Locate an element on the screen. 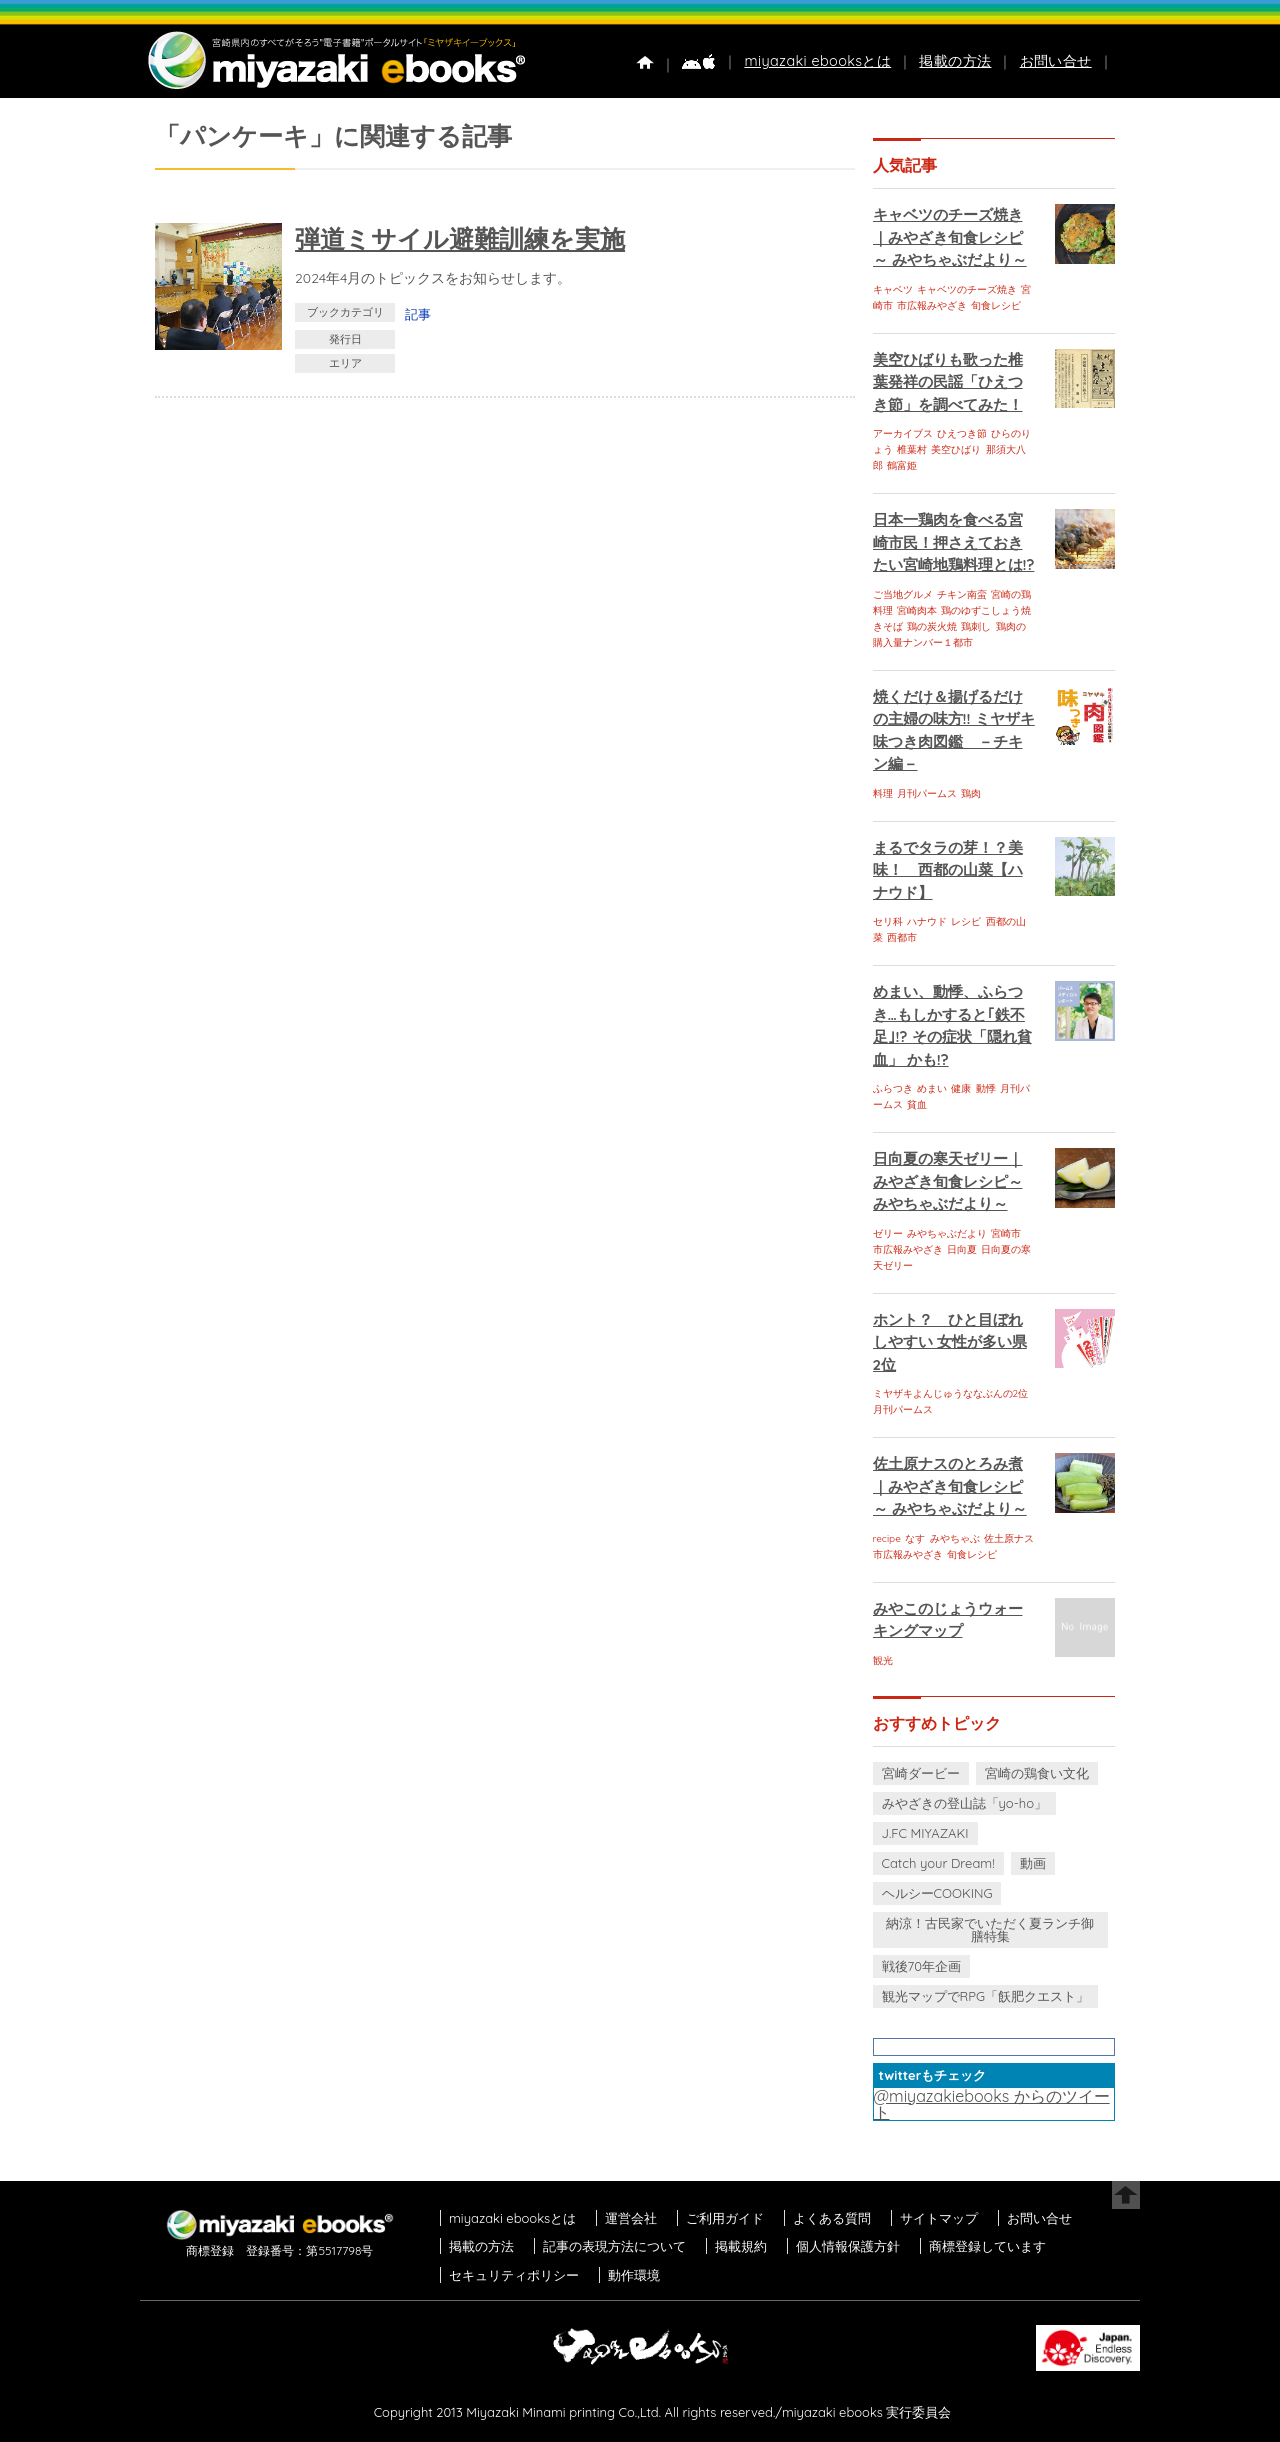  鶏の炭火焼 is located at coordinates (932, 626).